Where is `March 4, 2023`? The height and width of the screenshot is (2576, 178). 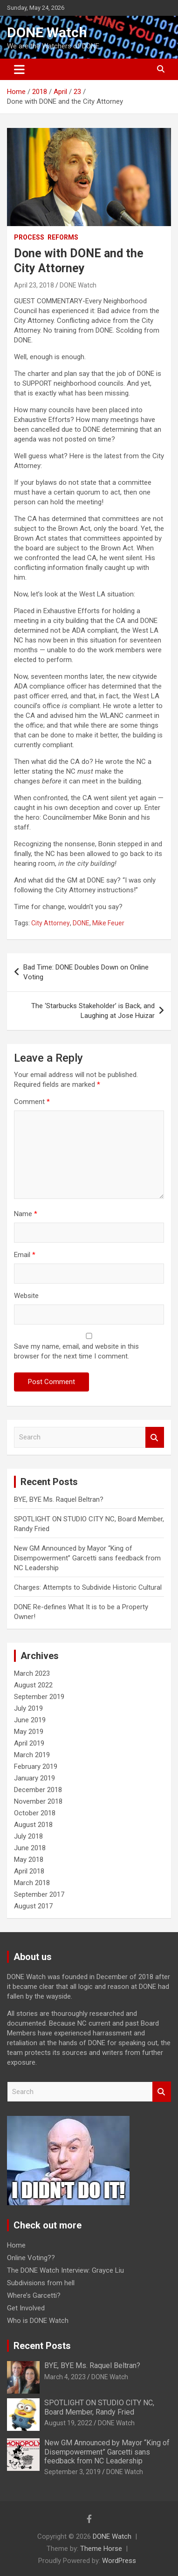
March 4, 2023 is located at coordinates (65, 2377).